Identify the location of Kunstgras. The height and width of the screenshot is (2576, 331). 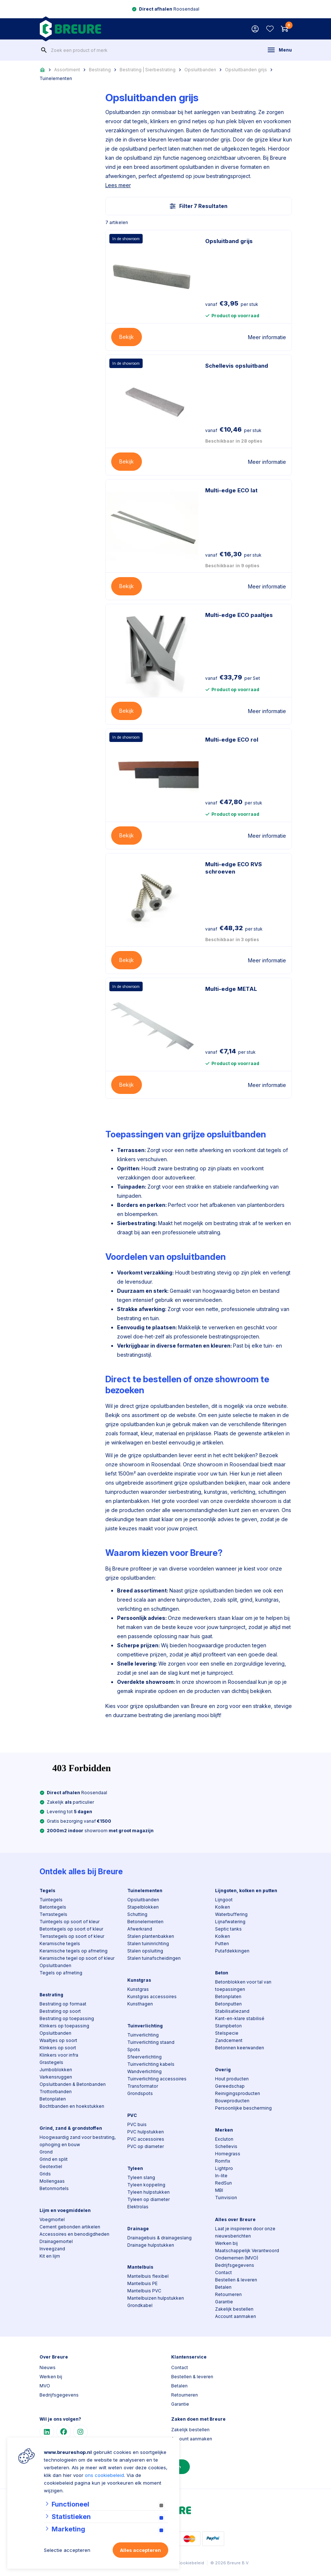
(139, 1980).